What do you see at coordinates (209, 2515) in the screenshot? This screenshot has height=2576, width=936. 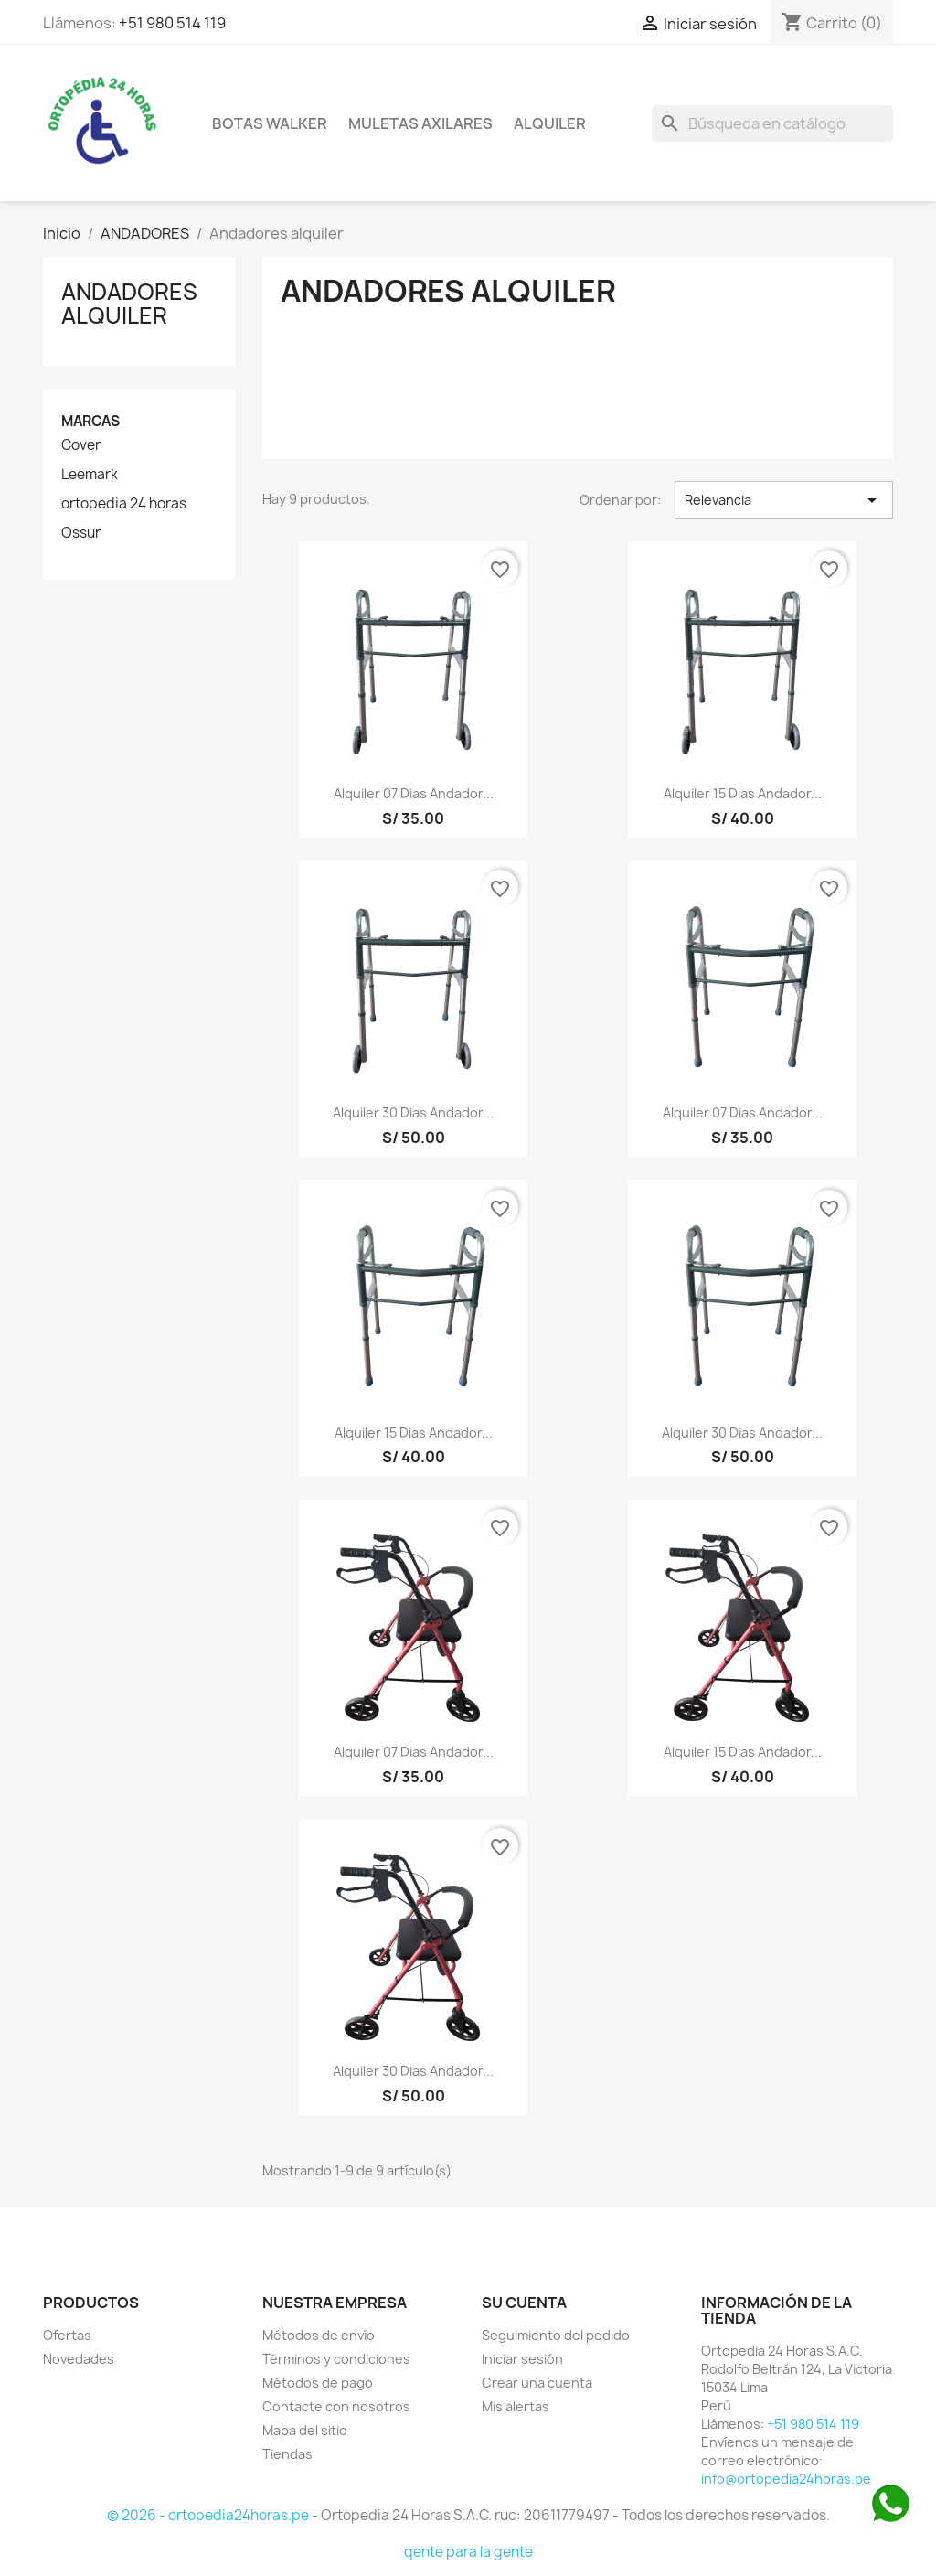 I see `© 2026 - ortopedia24horas.pe` at bounding box center [209, 2515].